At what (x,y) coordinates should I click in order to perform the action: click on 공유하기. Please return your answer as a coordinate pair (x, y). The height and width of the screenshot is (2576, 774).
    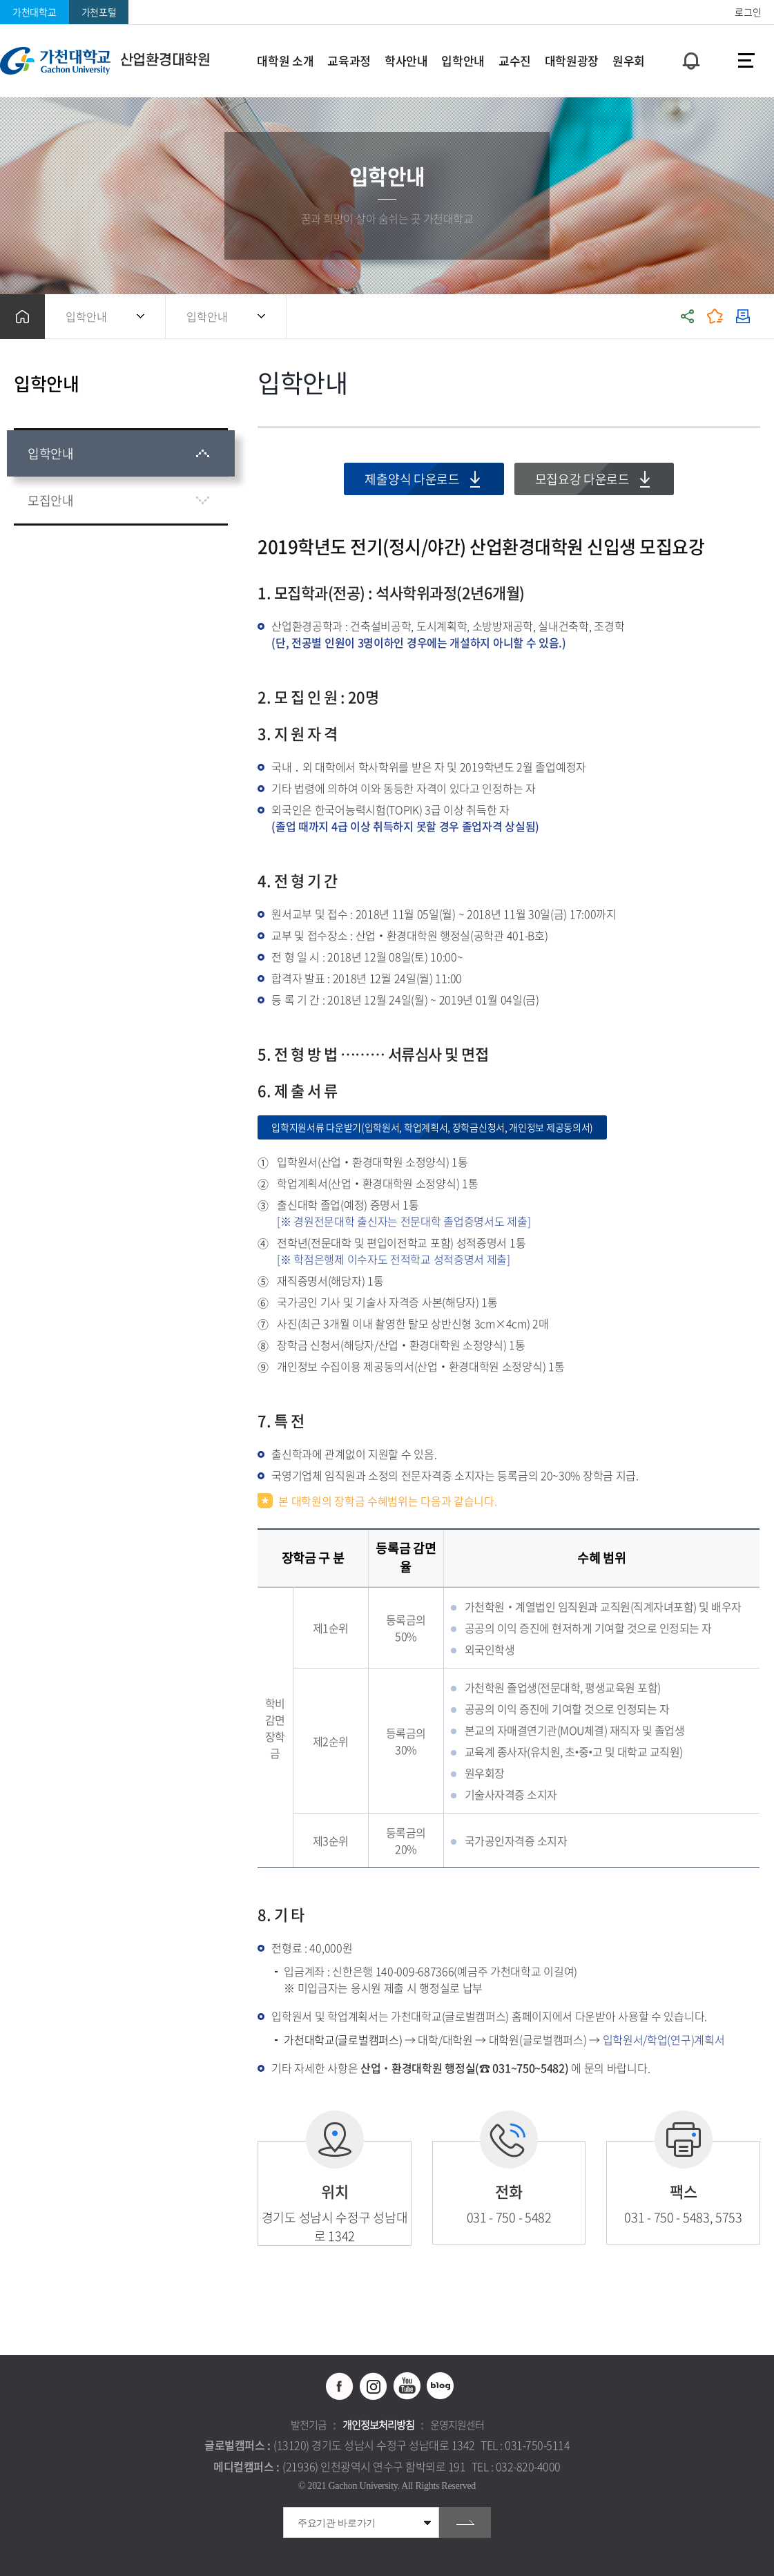
    Looking at the image, I should click on (688, 316).